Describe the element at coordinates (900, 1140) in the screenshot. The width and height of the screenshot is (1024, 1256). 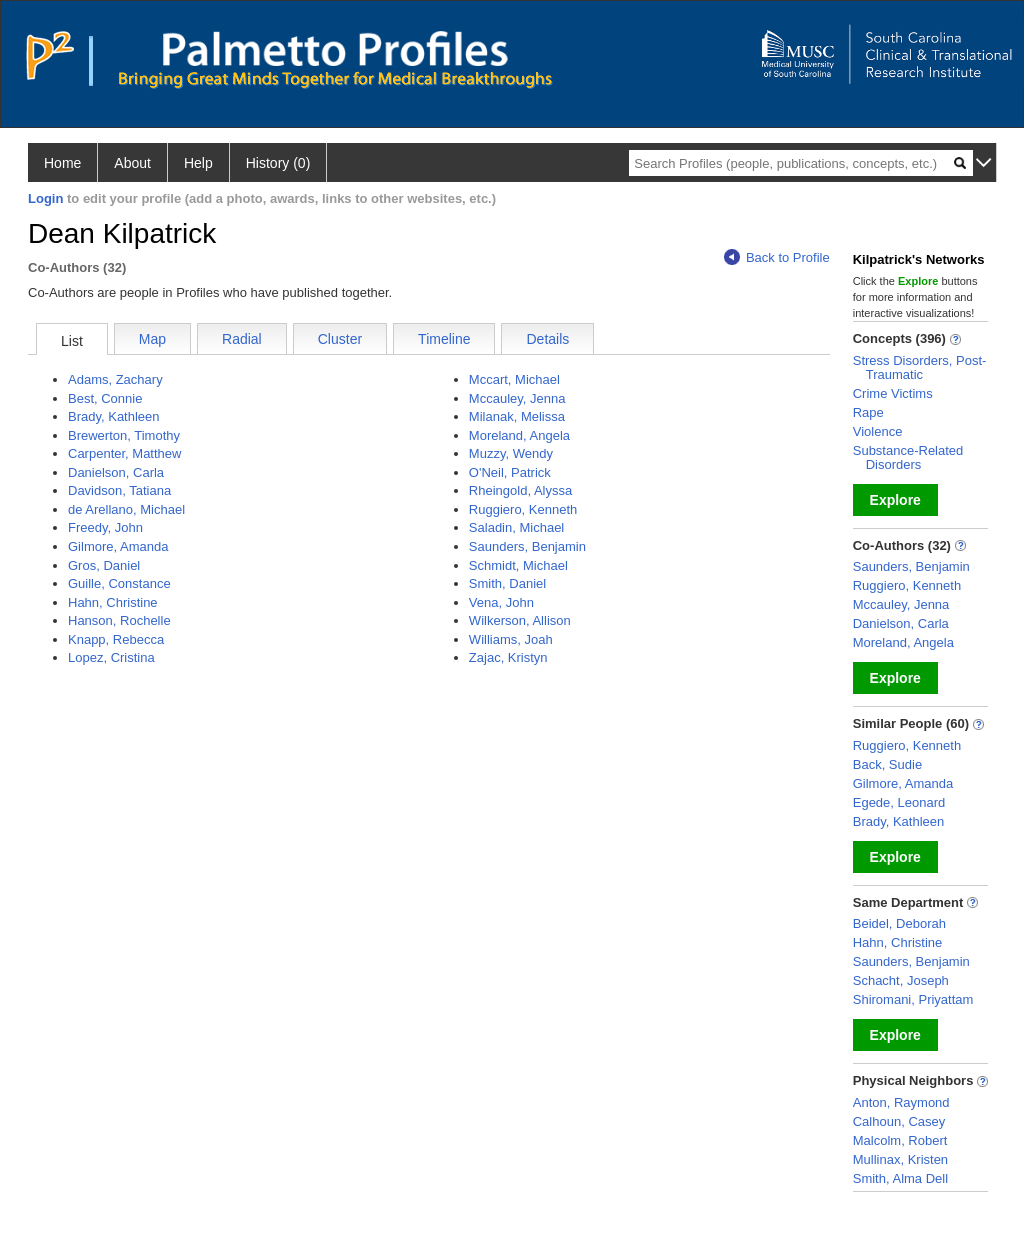
I see `Malcolm, Robert` at that location.